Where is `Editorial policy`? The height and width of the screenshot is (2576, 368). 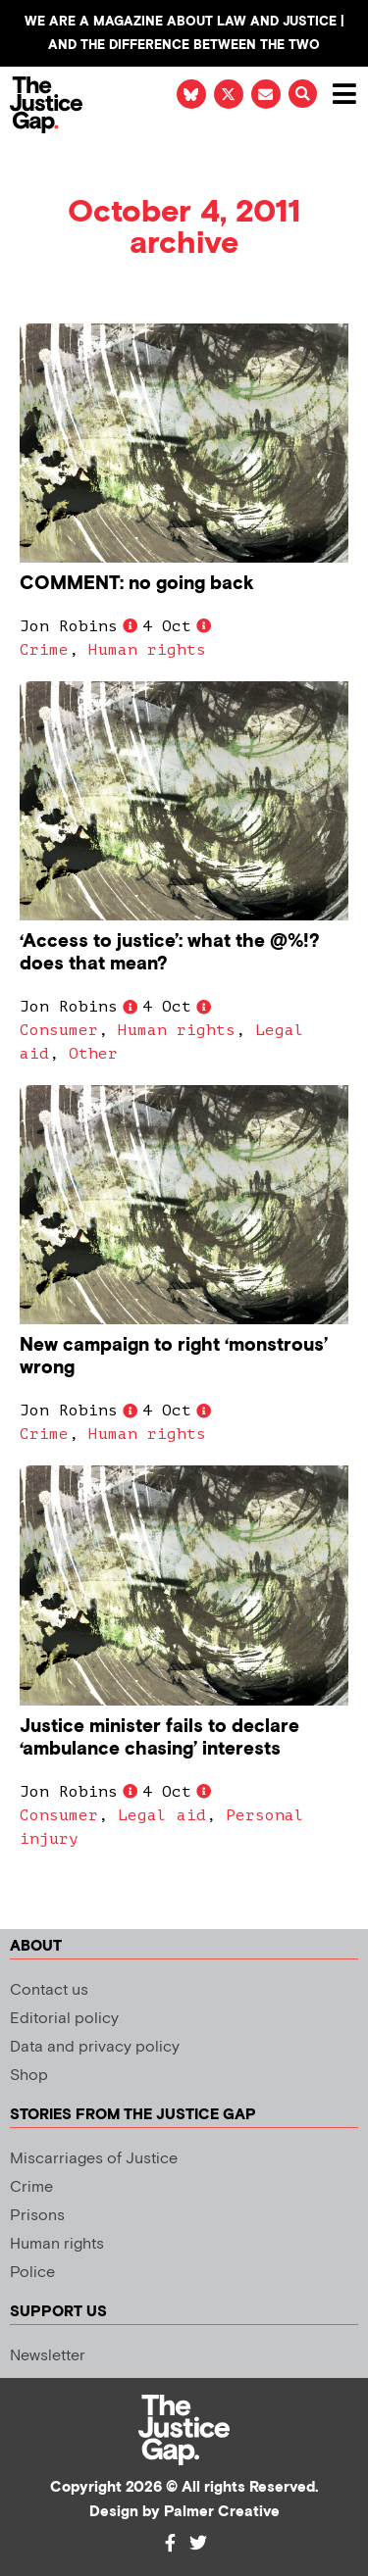
Editorial policy is located at coordinates (64, 2018).